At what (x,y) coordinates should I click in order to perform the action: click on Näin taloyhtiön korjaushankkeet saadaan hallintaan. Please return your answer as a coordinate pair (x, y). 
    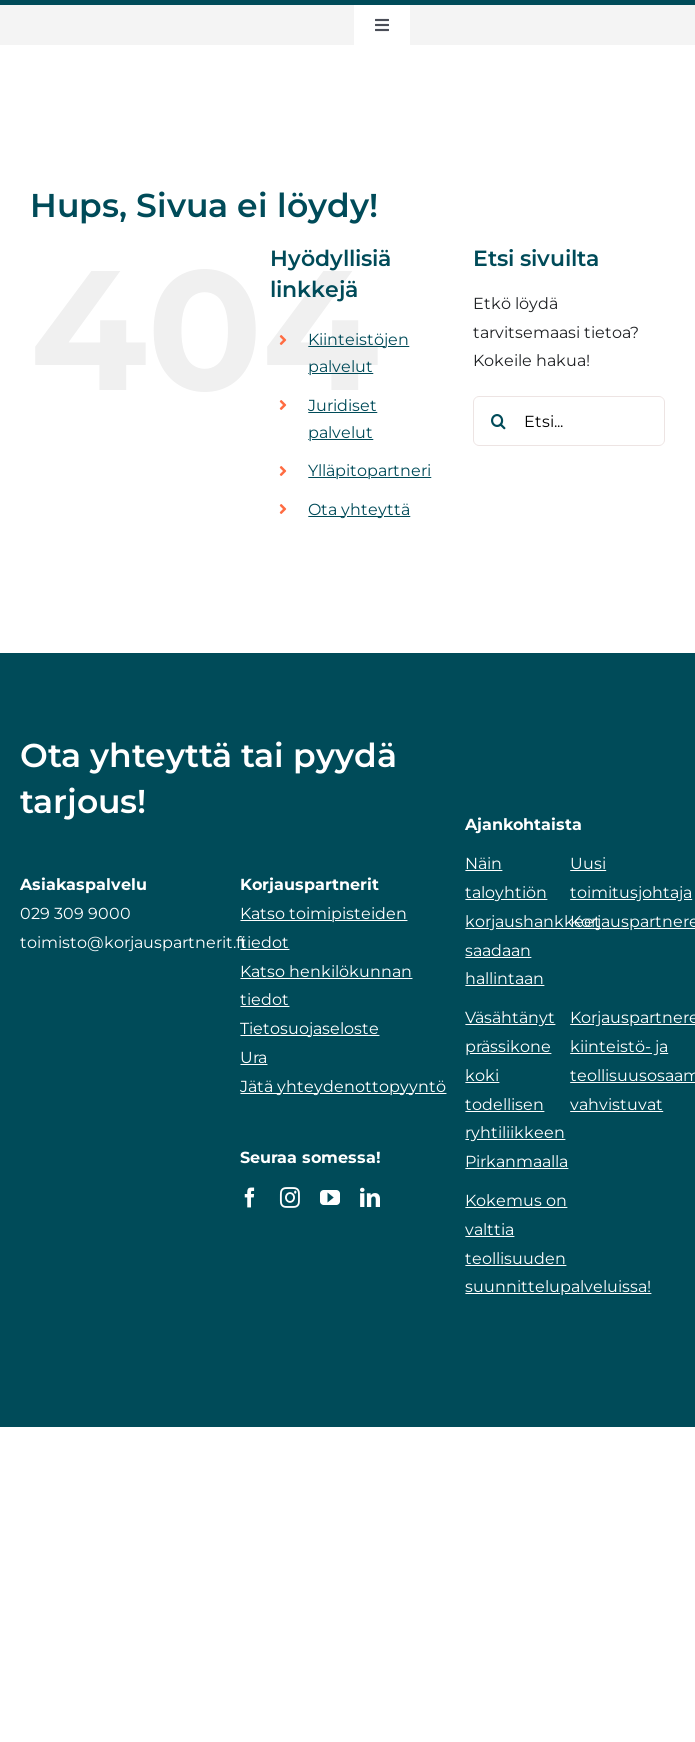
    Looking at the image, I should click on (533, 921).